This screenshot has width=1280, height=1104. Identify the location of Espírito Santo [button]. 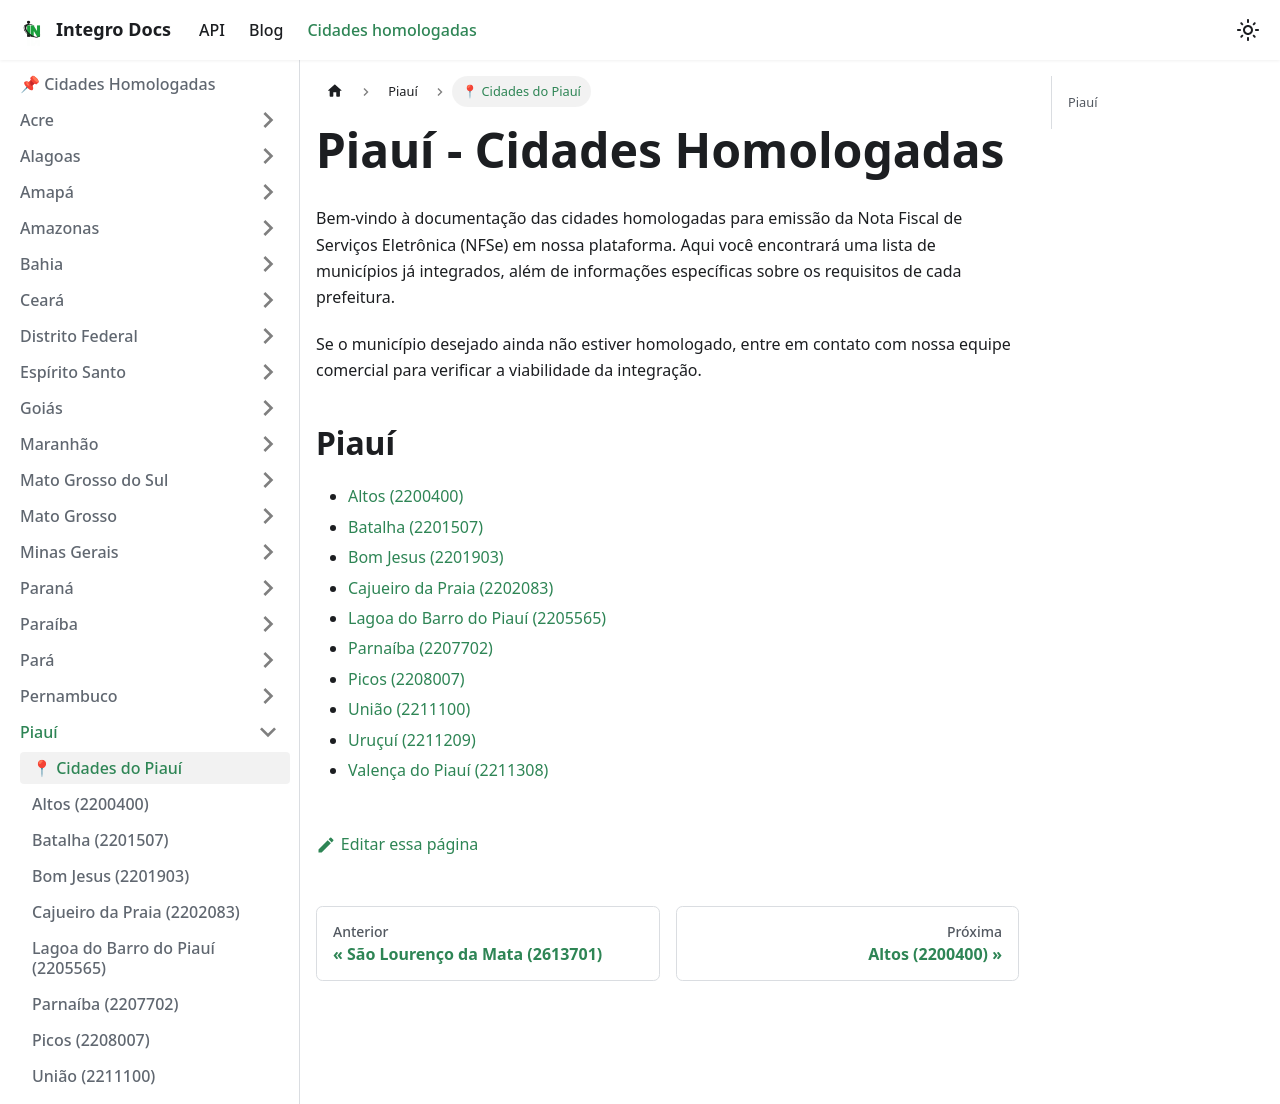
(73, 372).